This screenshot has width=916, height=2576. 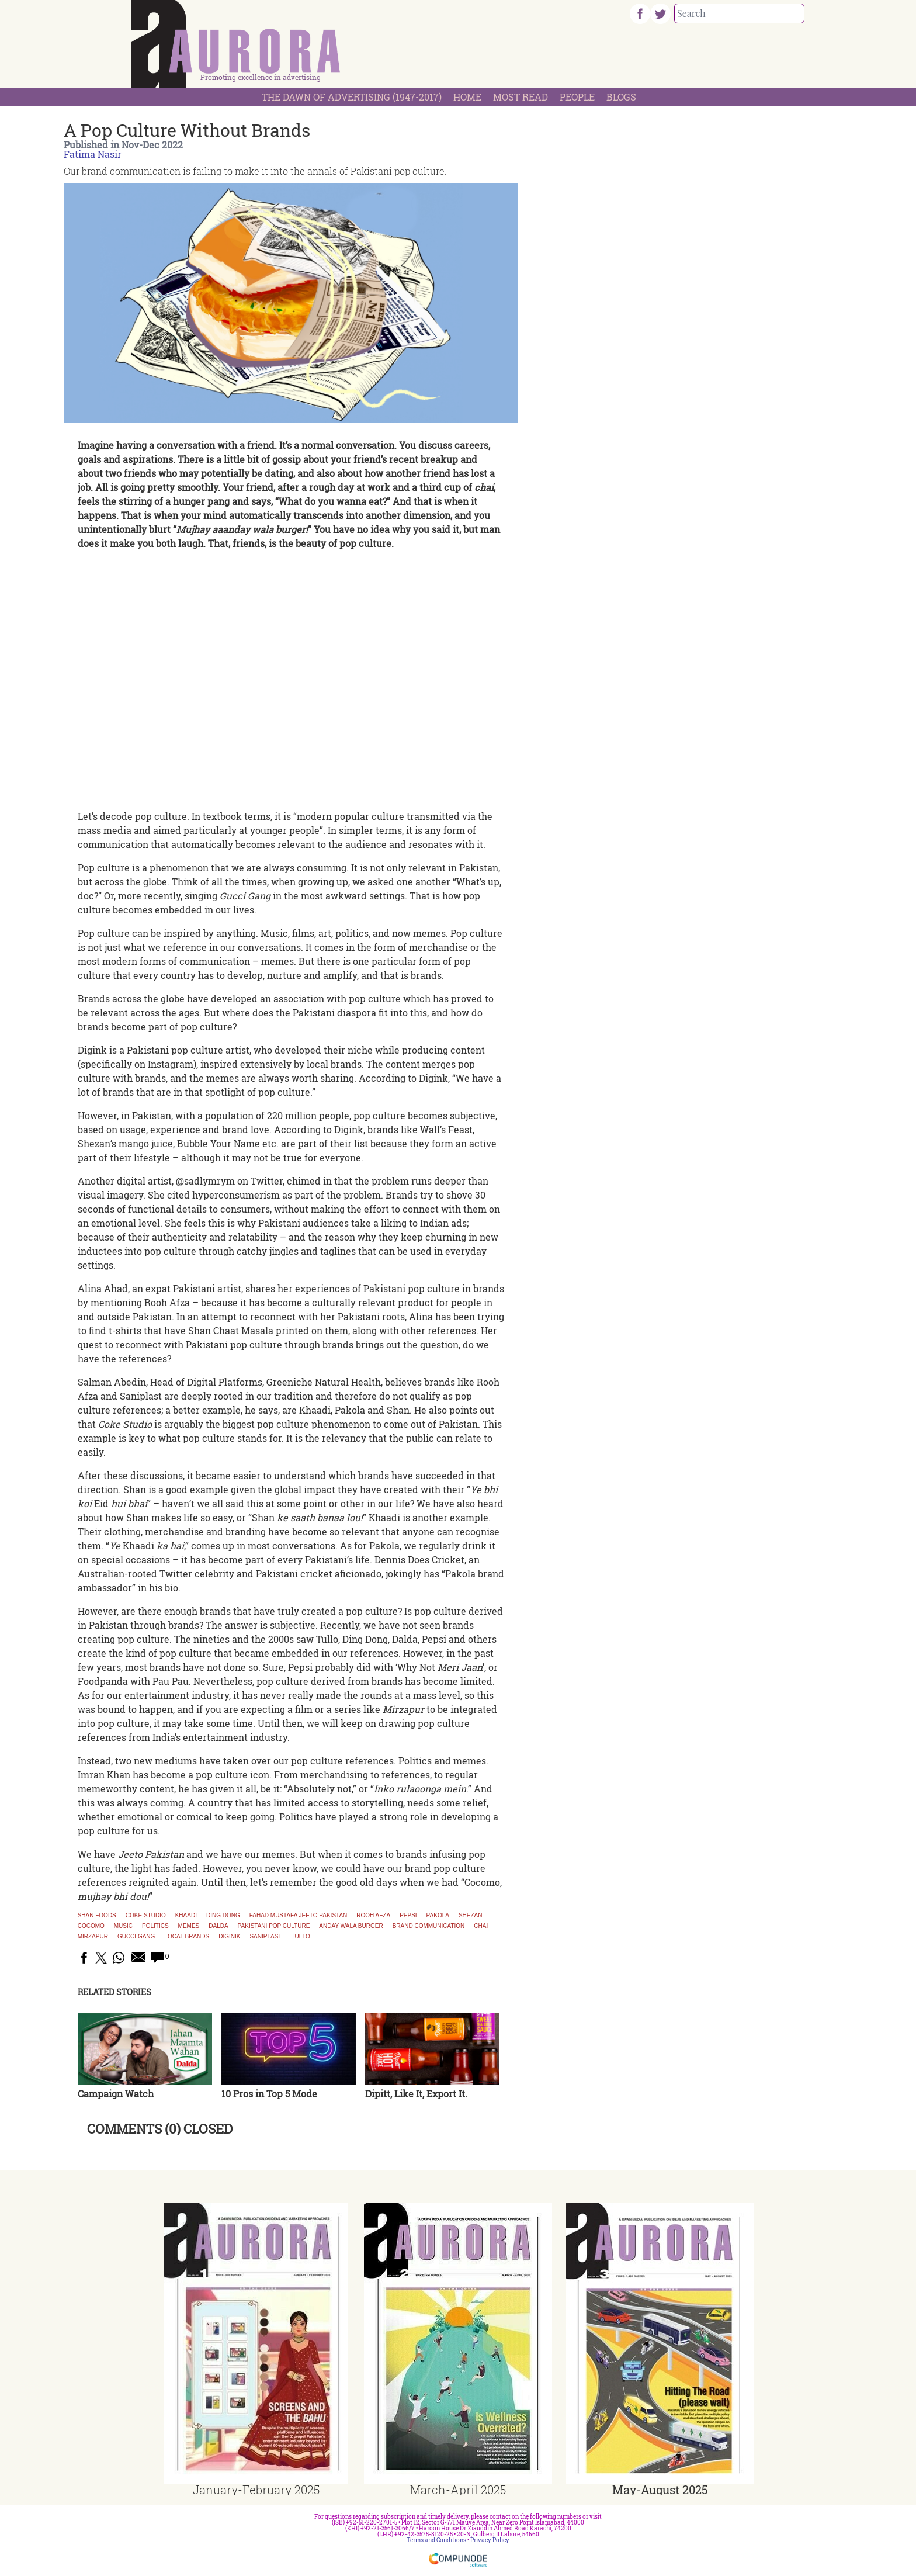 I want to click on memes, so click(x=189, y=1926).